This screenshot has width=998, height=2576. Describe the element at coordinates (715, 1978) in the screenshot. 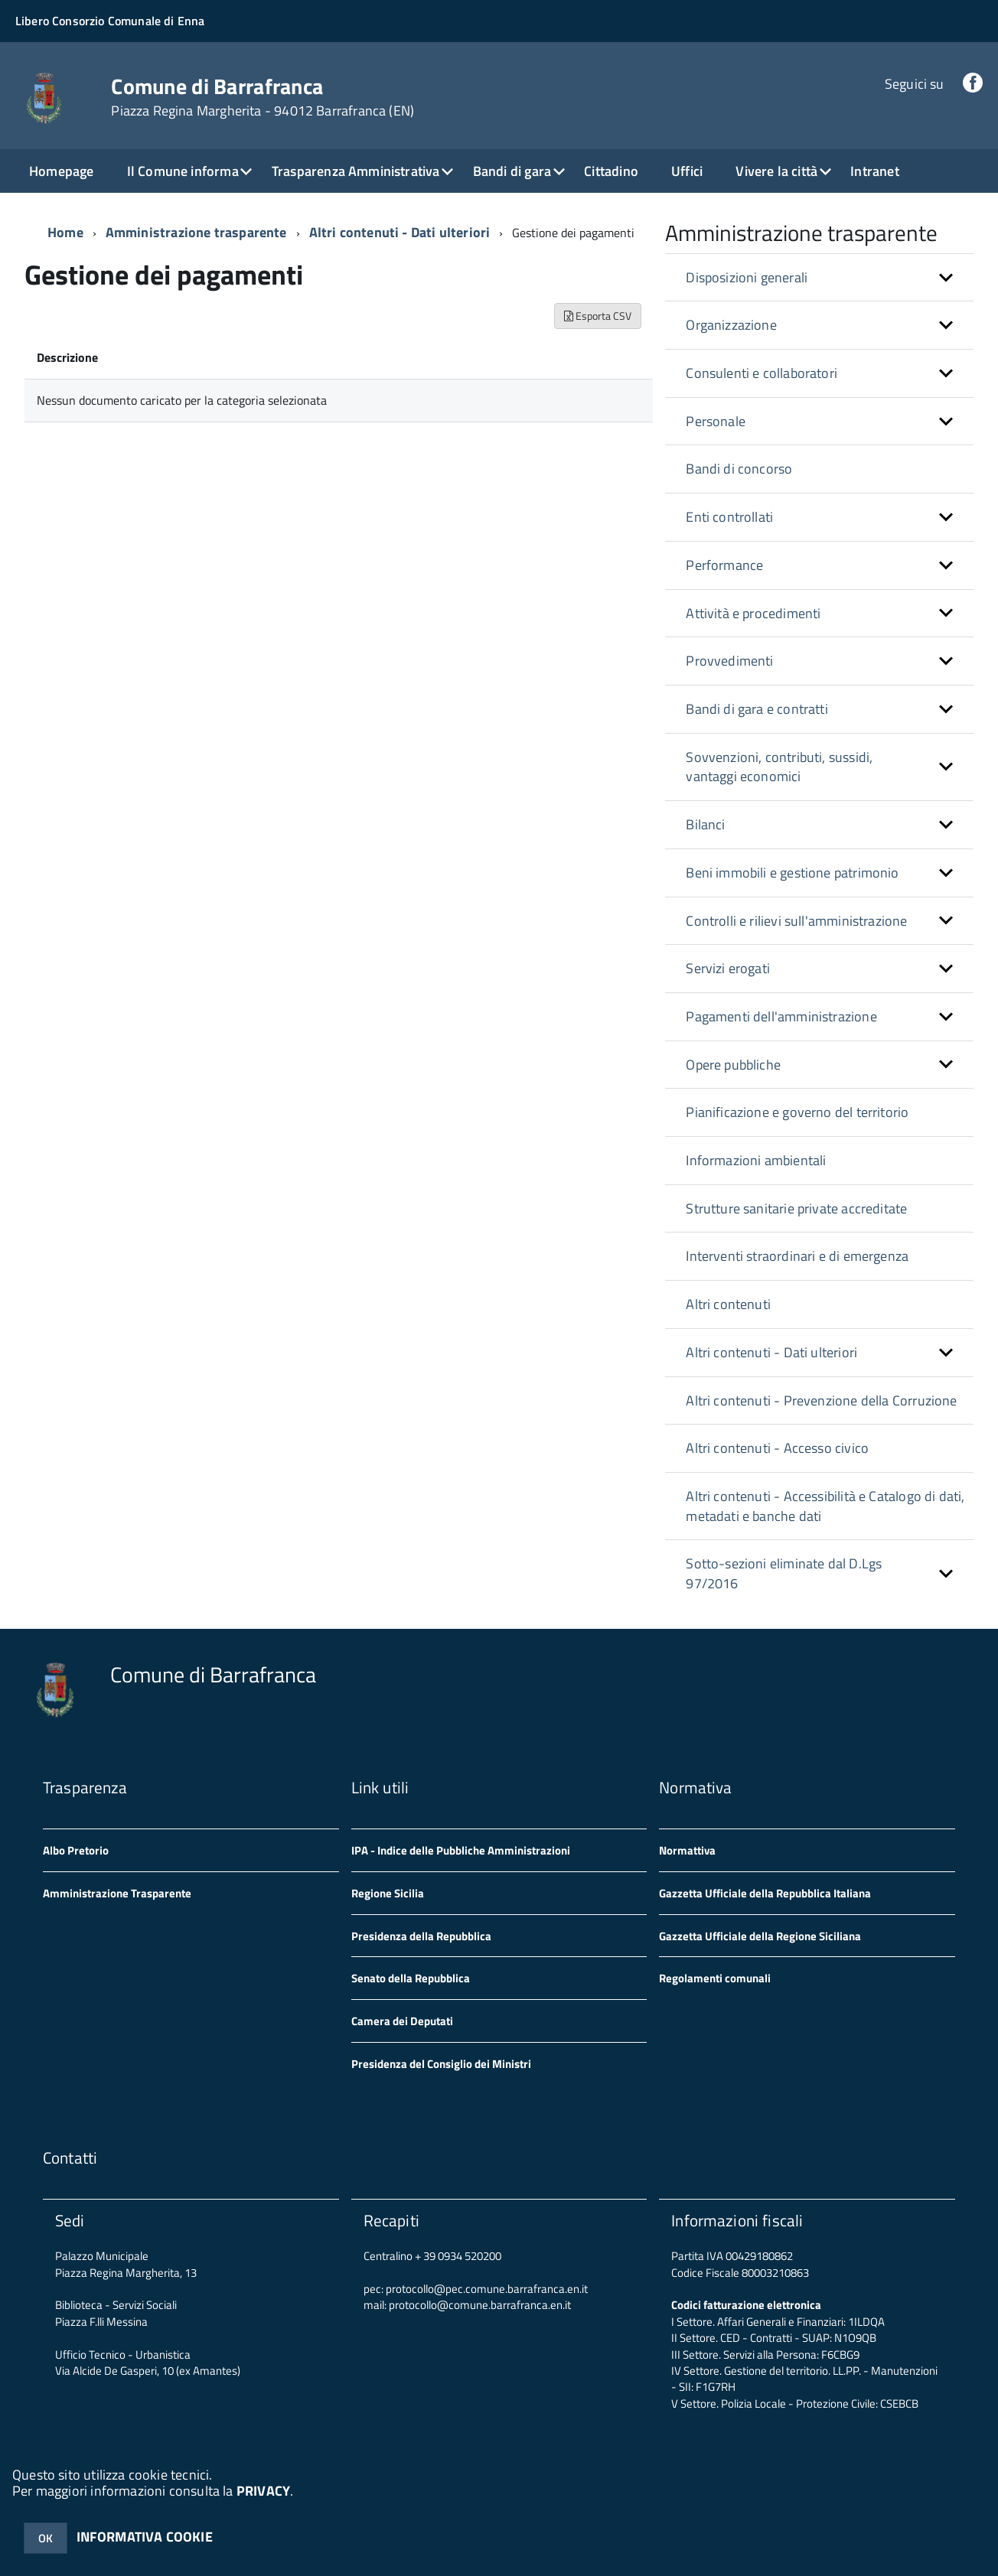

I see `Regolamenti comunali` at that location.